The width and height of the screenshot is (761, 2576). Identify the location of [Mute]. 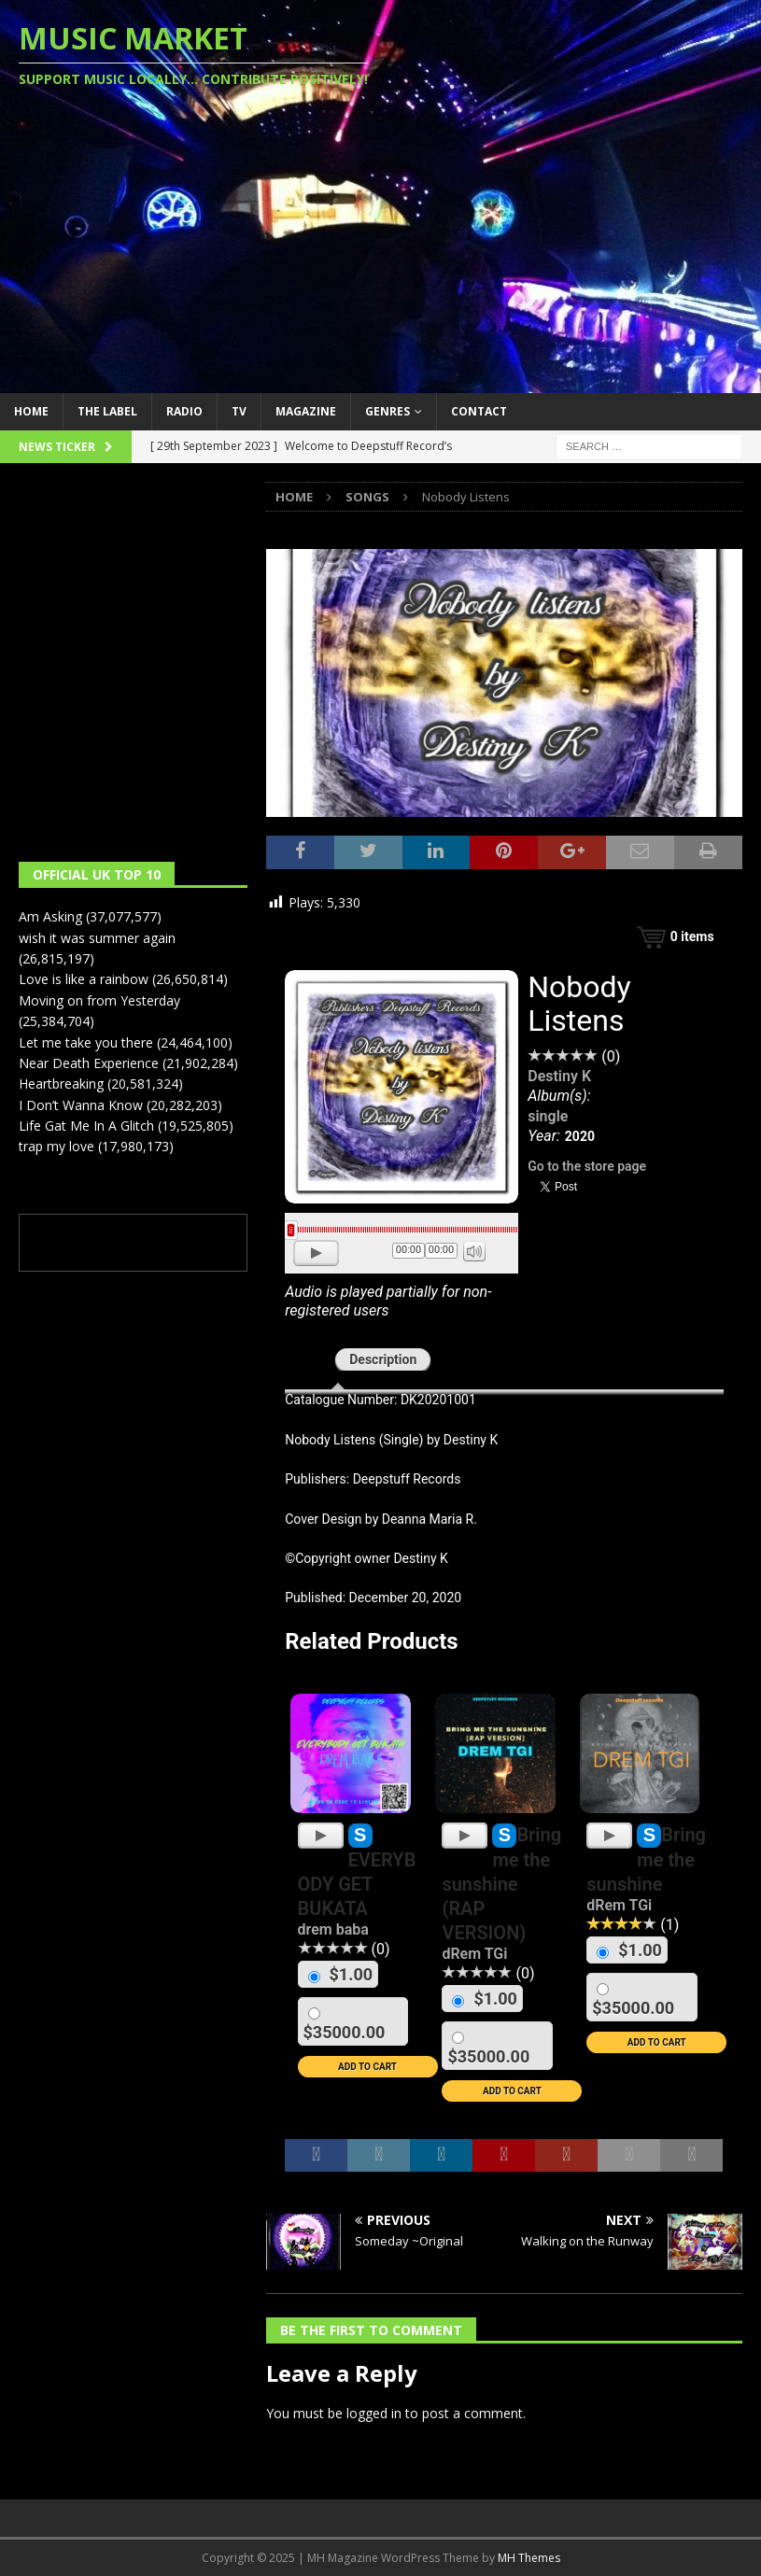
(474, 1251).